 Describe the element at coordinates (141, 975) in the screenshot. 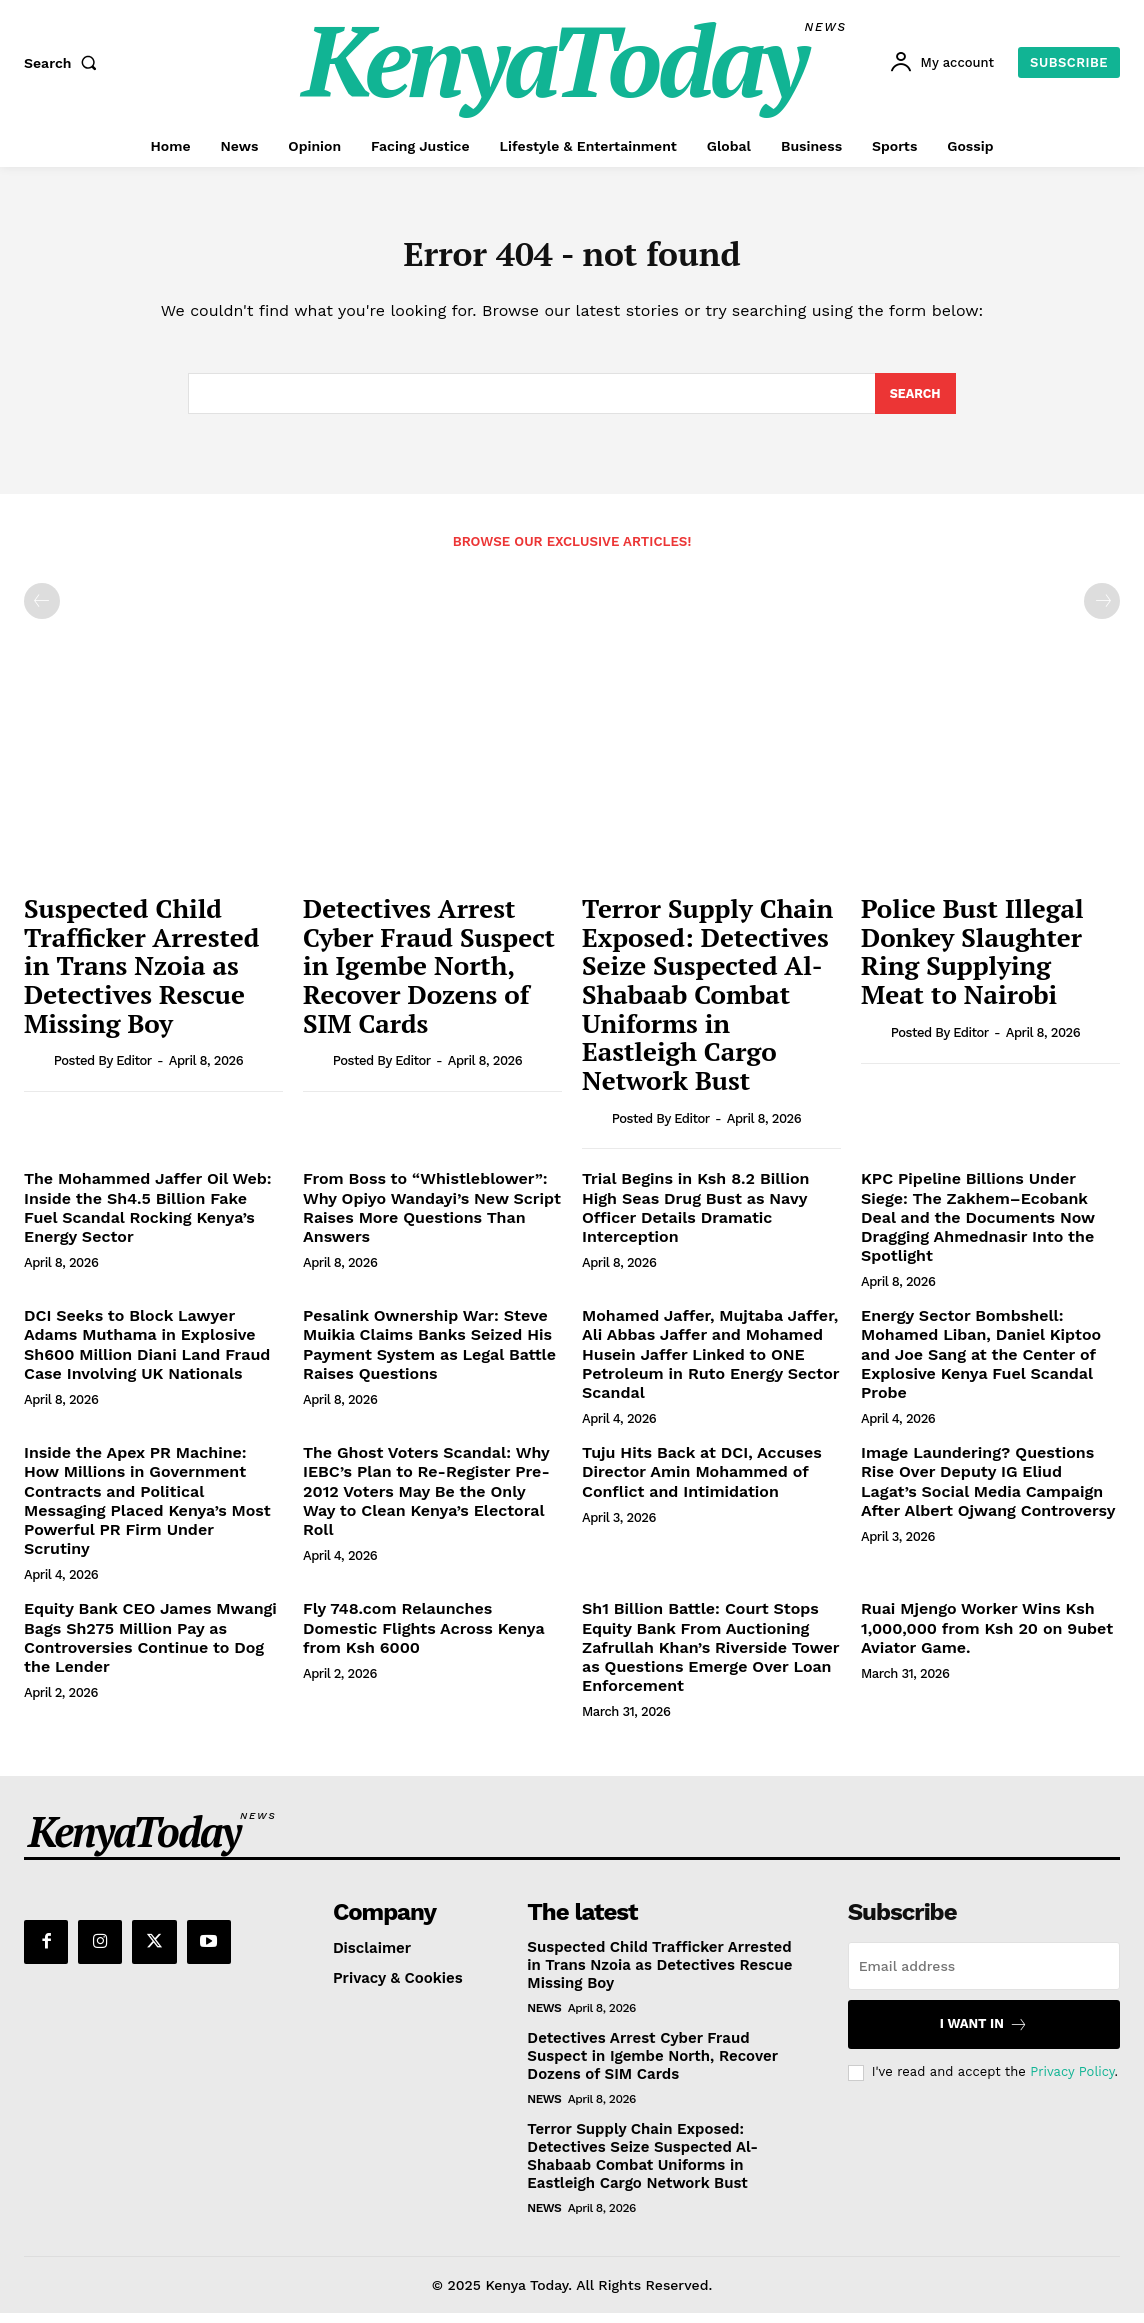

I see `Suspected Child Trafficker Arrested in Trans Nzoia as Detectives Rescue Missing Boy` at that location.